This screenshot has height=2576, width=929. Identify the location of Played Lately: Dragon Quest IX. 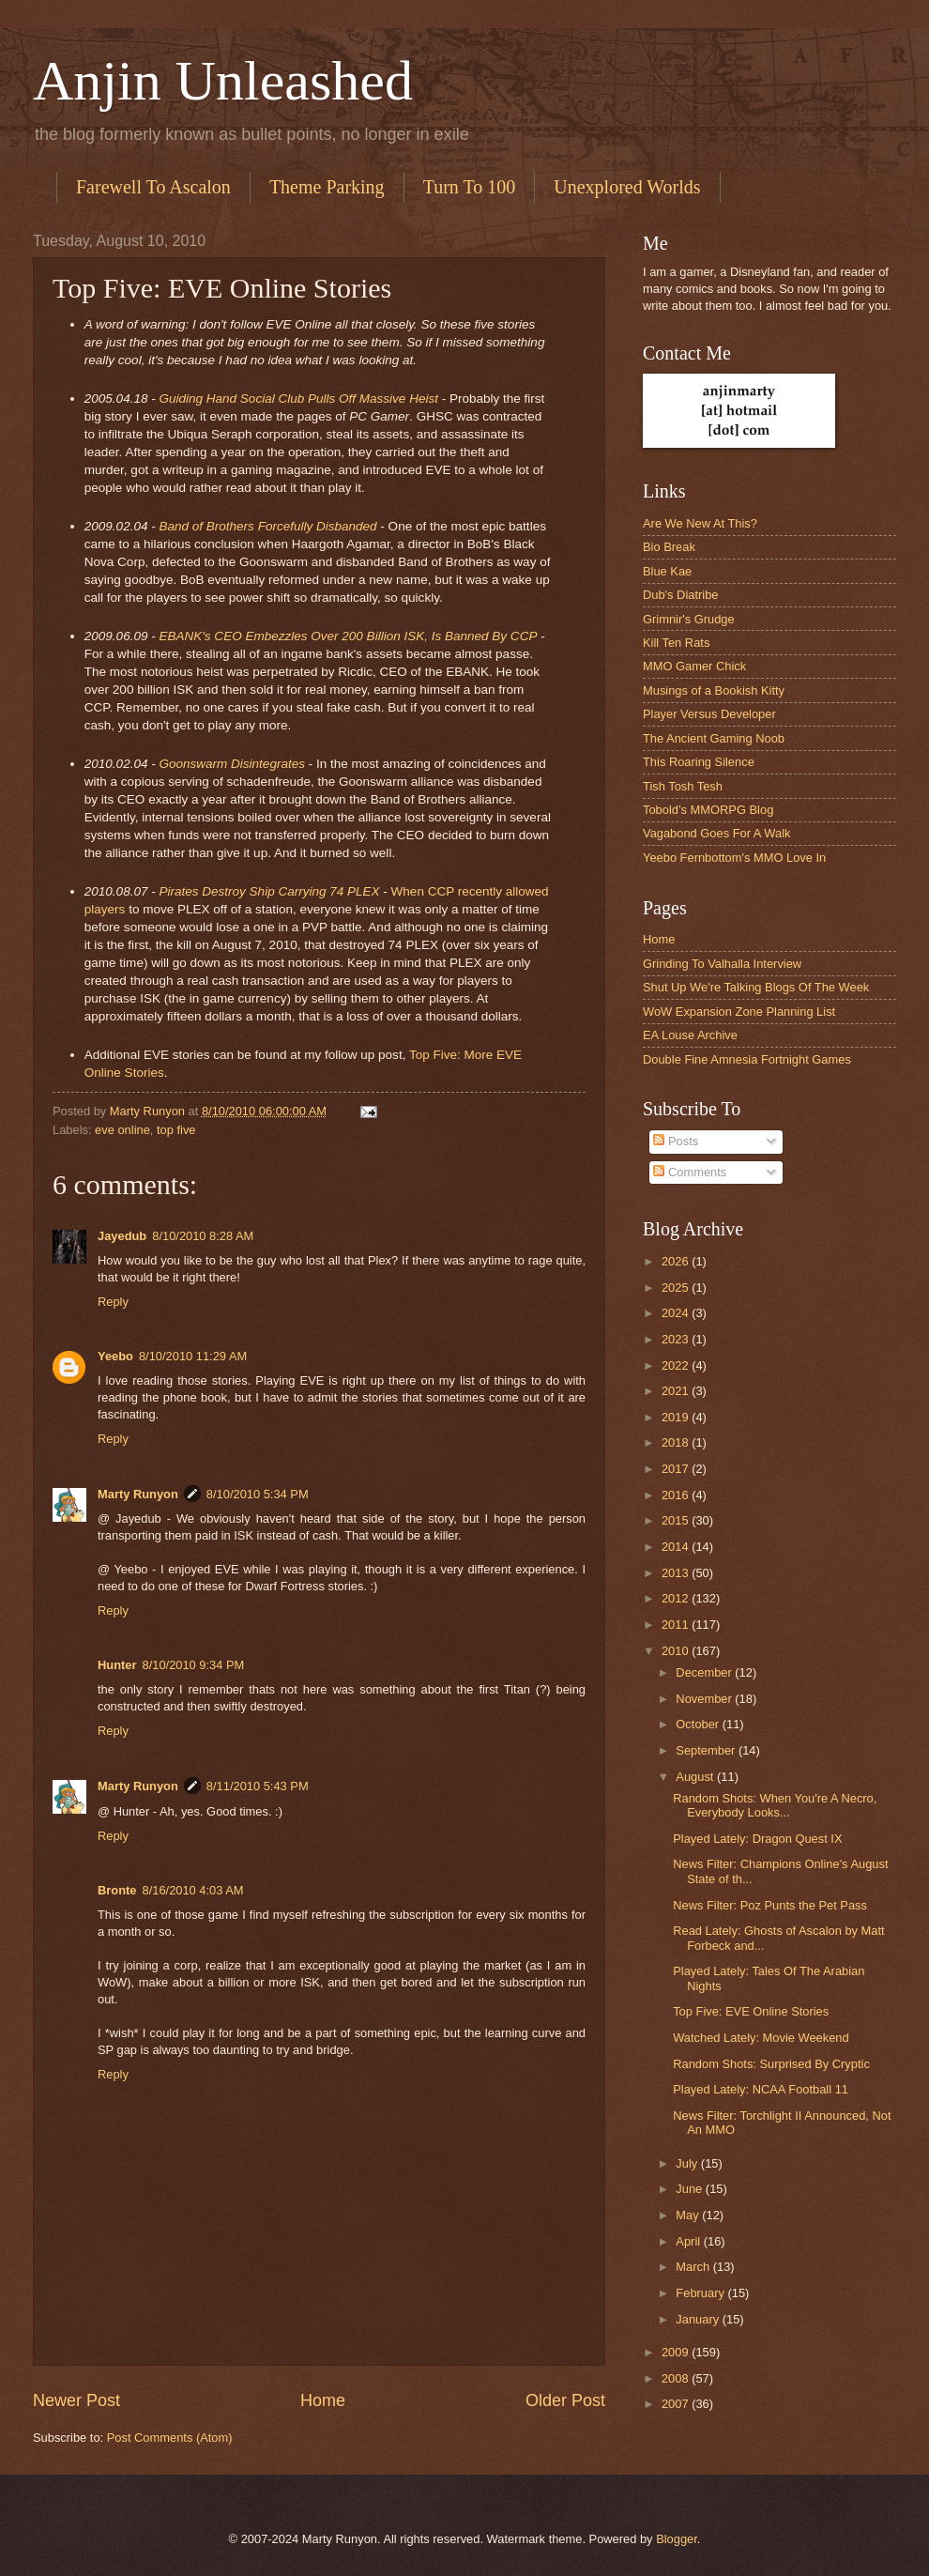
(757, 1839).